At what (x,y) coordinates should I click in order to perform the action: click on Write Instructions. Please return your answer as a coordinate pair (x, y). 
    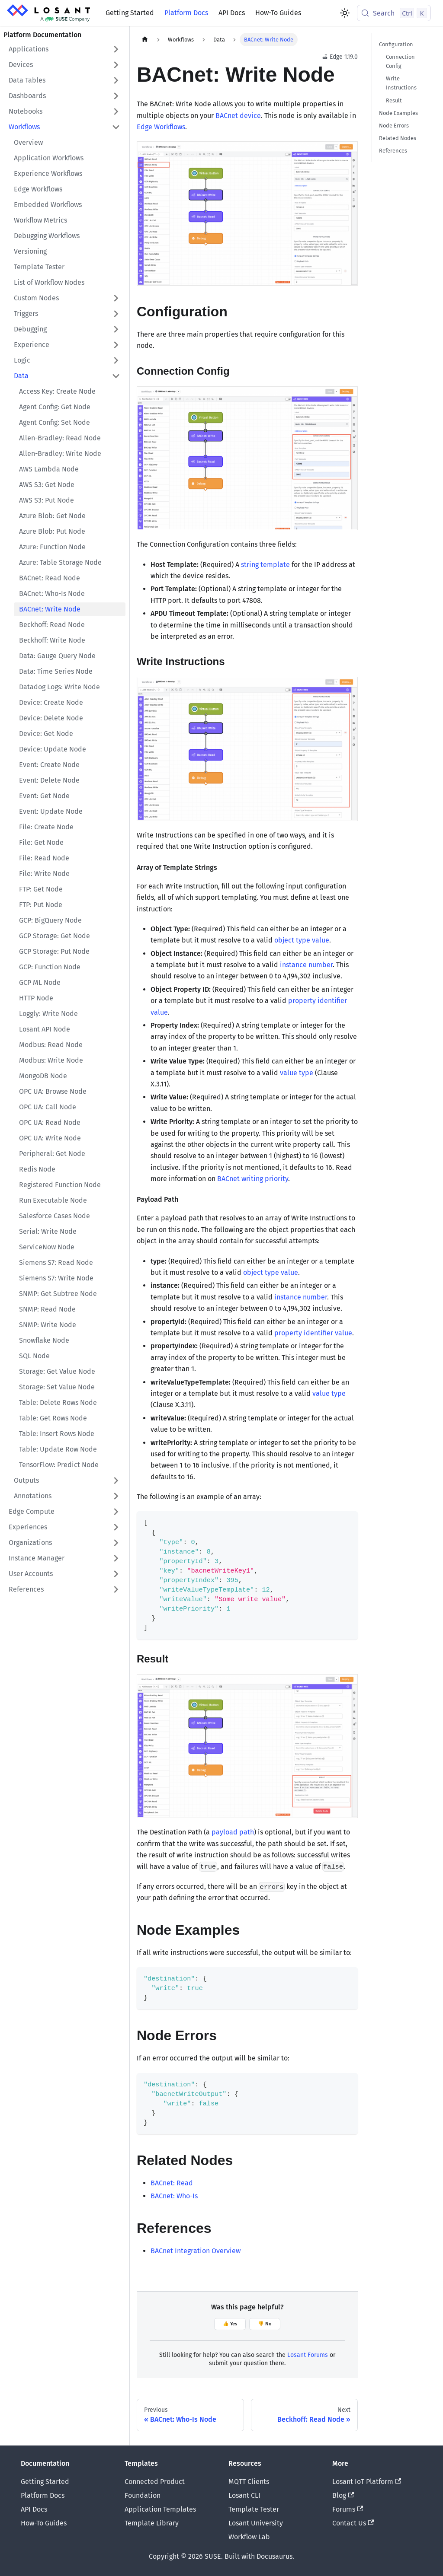
    Looking at the image, I should click on (401, 83).